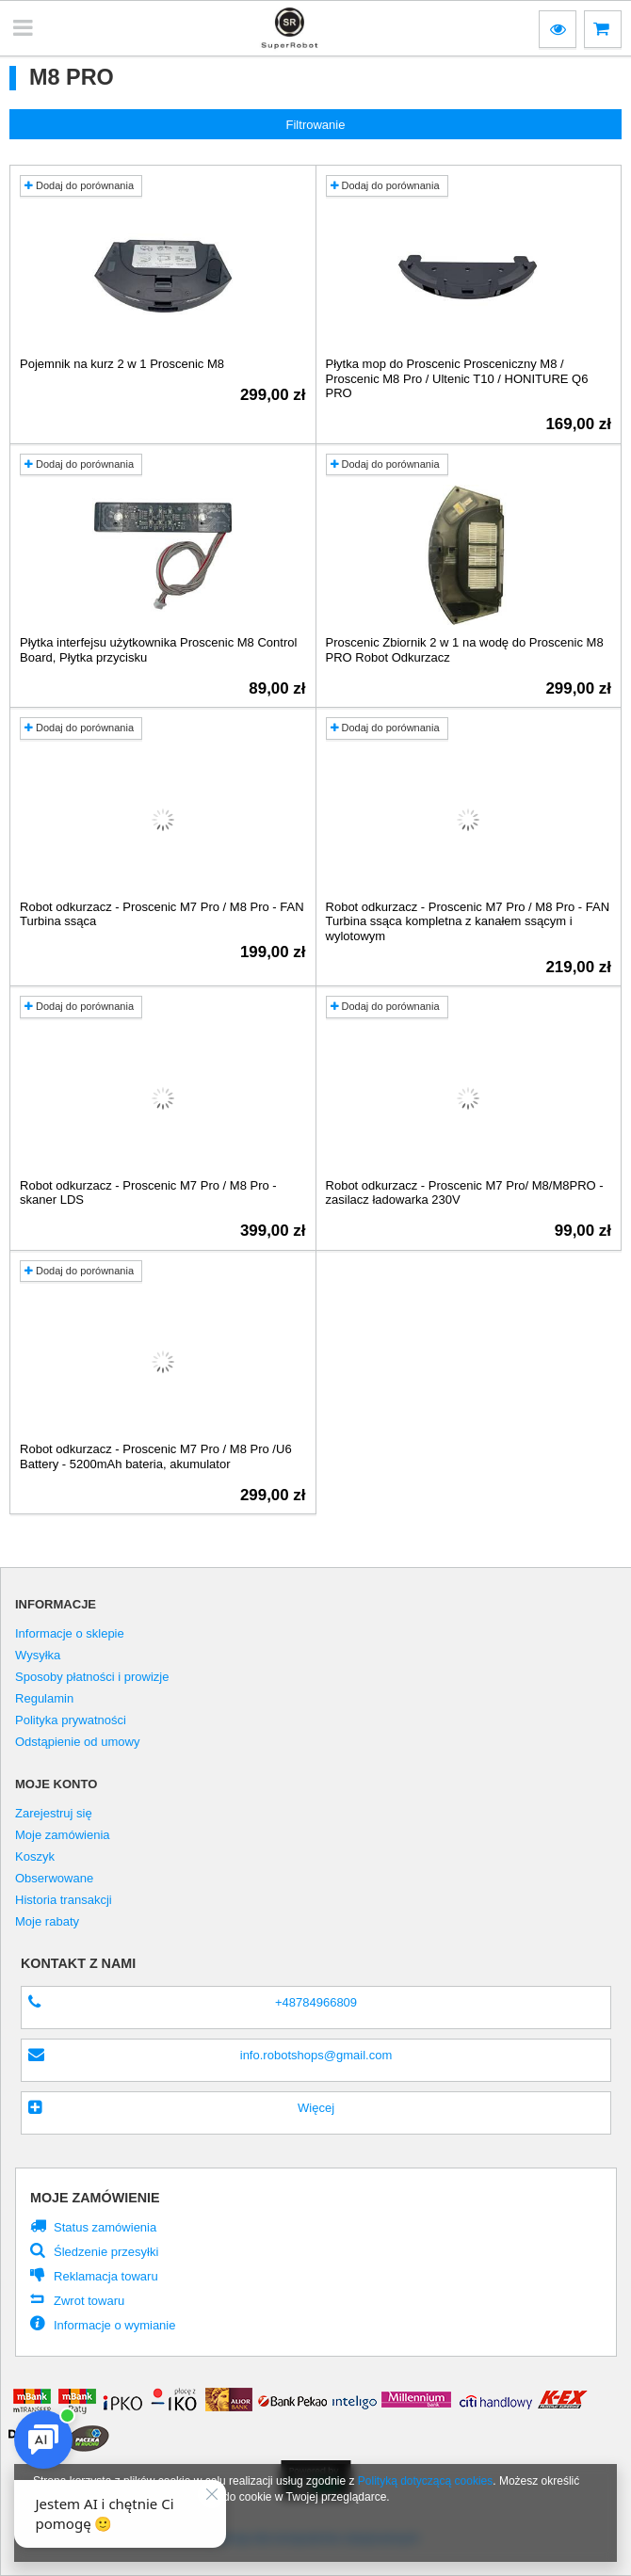  What do you see at coordinates (465, 649) in the screenshot?
I see `Proscenic Zbiornik 2 w 1 na wodę do Proscenic M8 PRO Robot Odkurzacz` at bounding box center [465, 649].